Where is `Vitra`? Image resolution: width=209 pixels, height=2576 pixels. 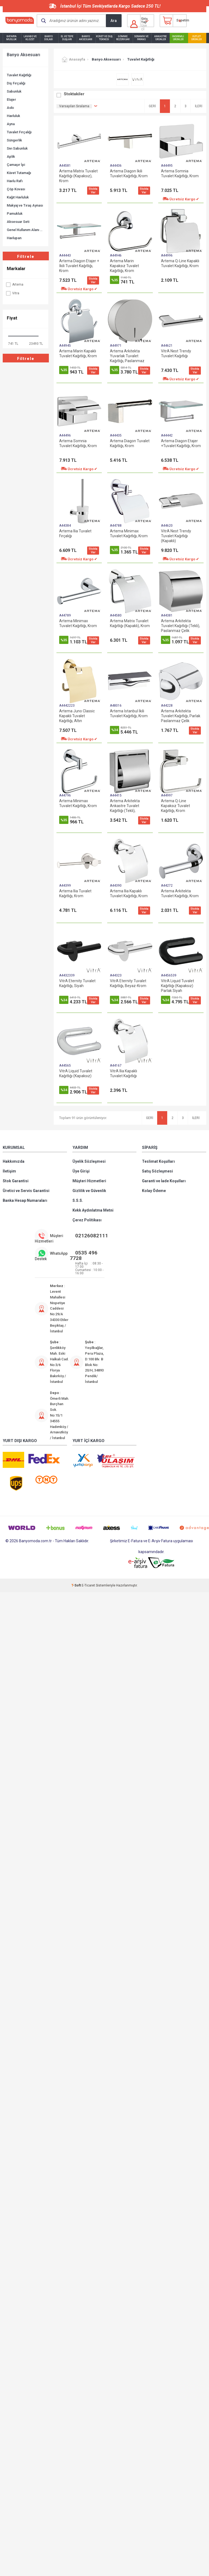 Vitra is located at coordinates (12, 293).